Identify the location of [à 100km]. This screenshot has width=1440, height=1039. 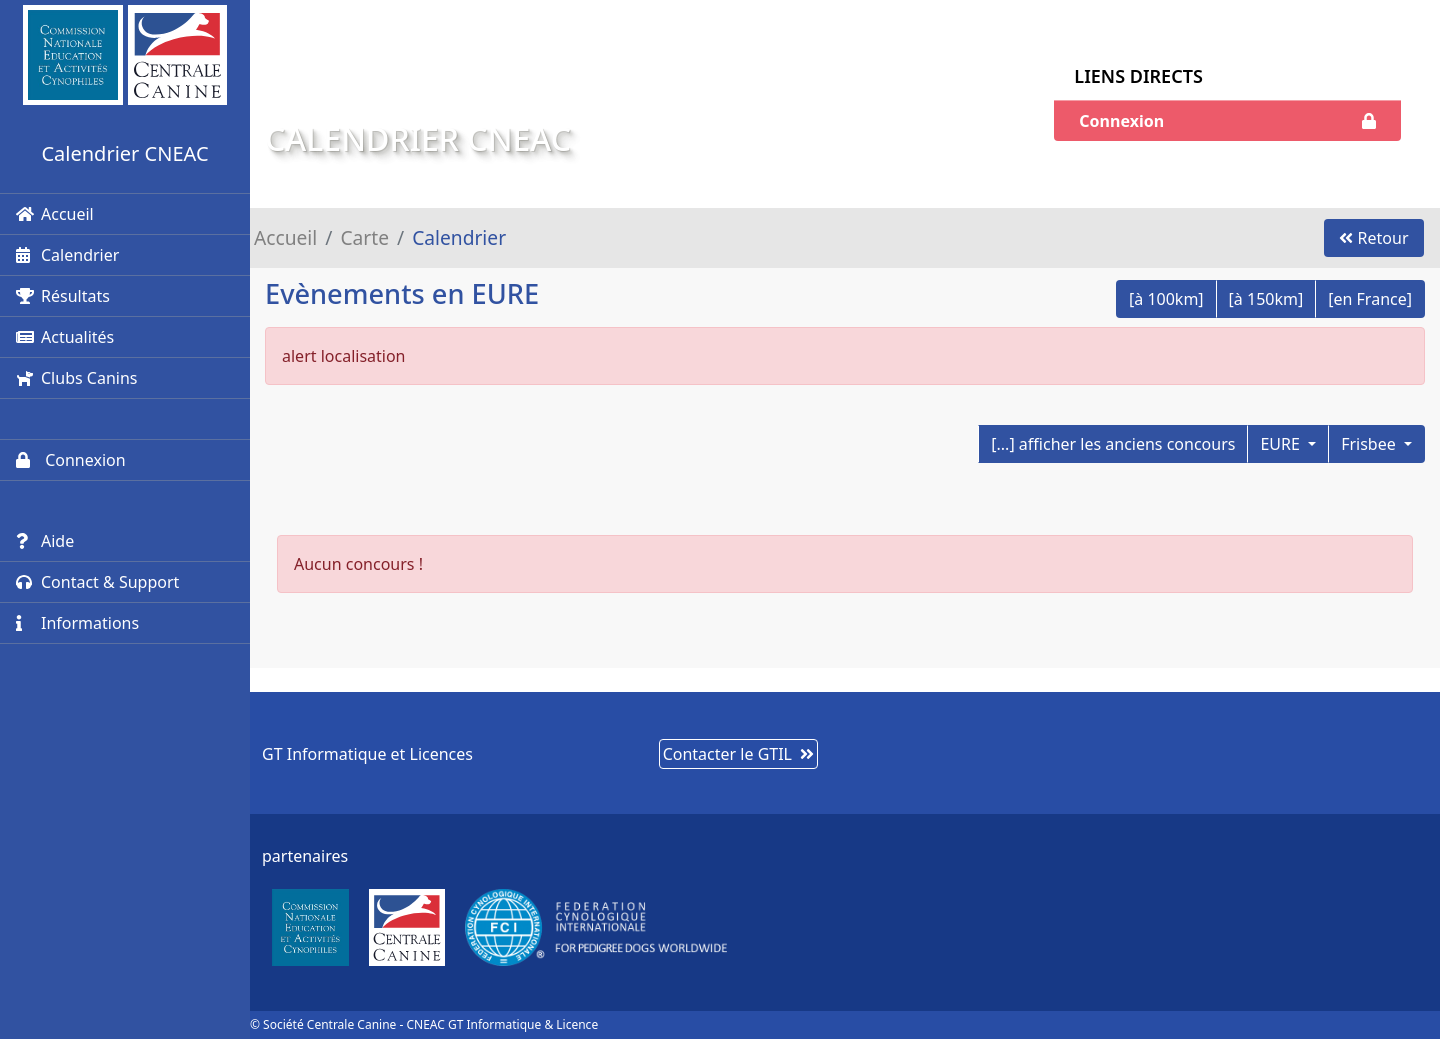
(1166, 299).